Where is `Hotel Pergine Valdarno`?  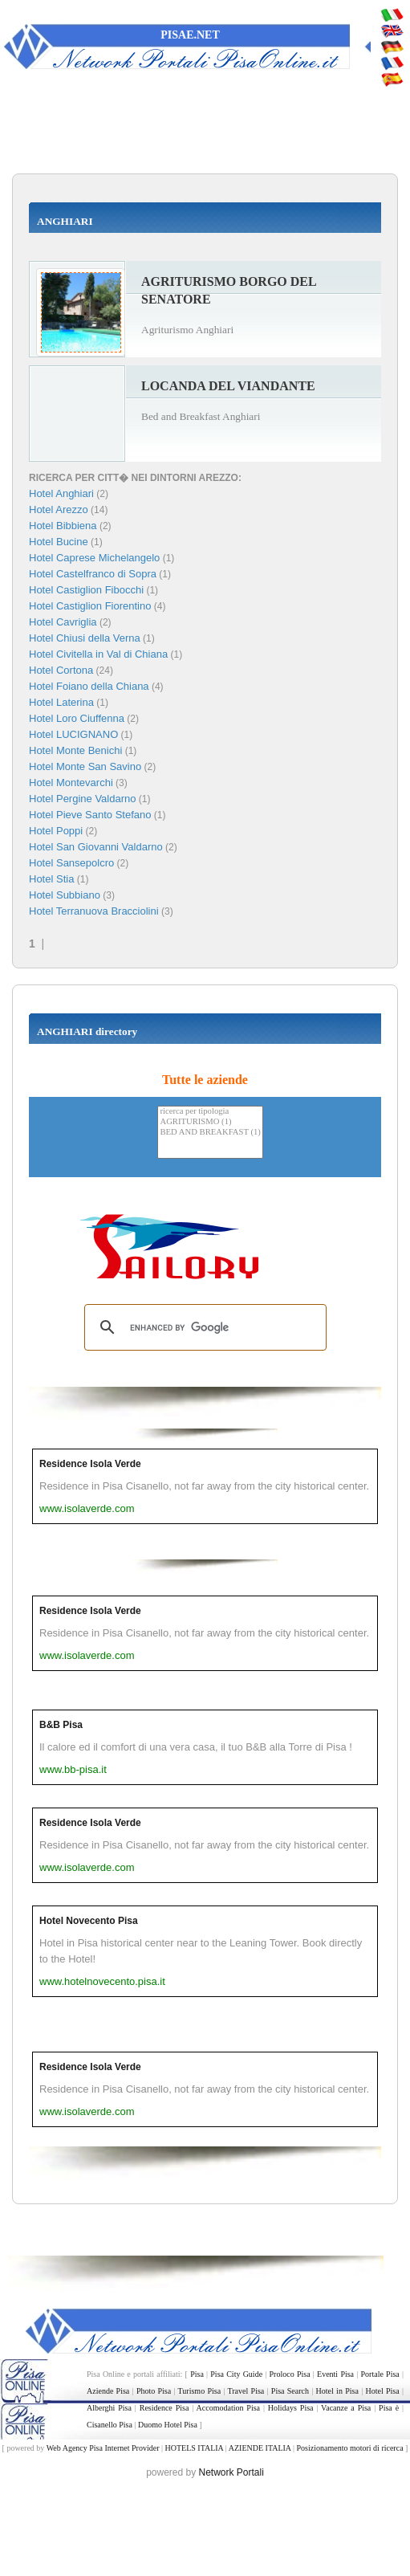
Hotel Pergine Valdarno is located at coordinates (82, 799).